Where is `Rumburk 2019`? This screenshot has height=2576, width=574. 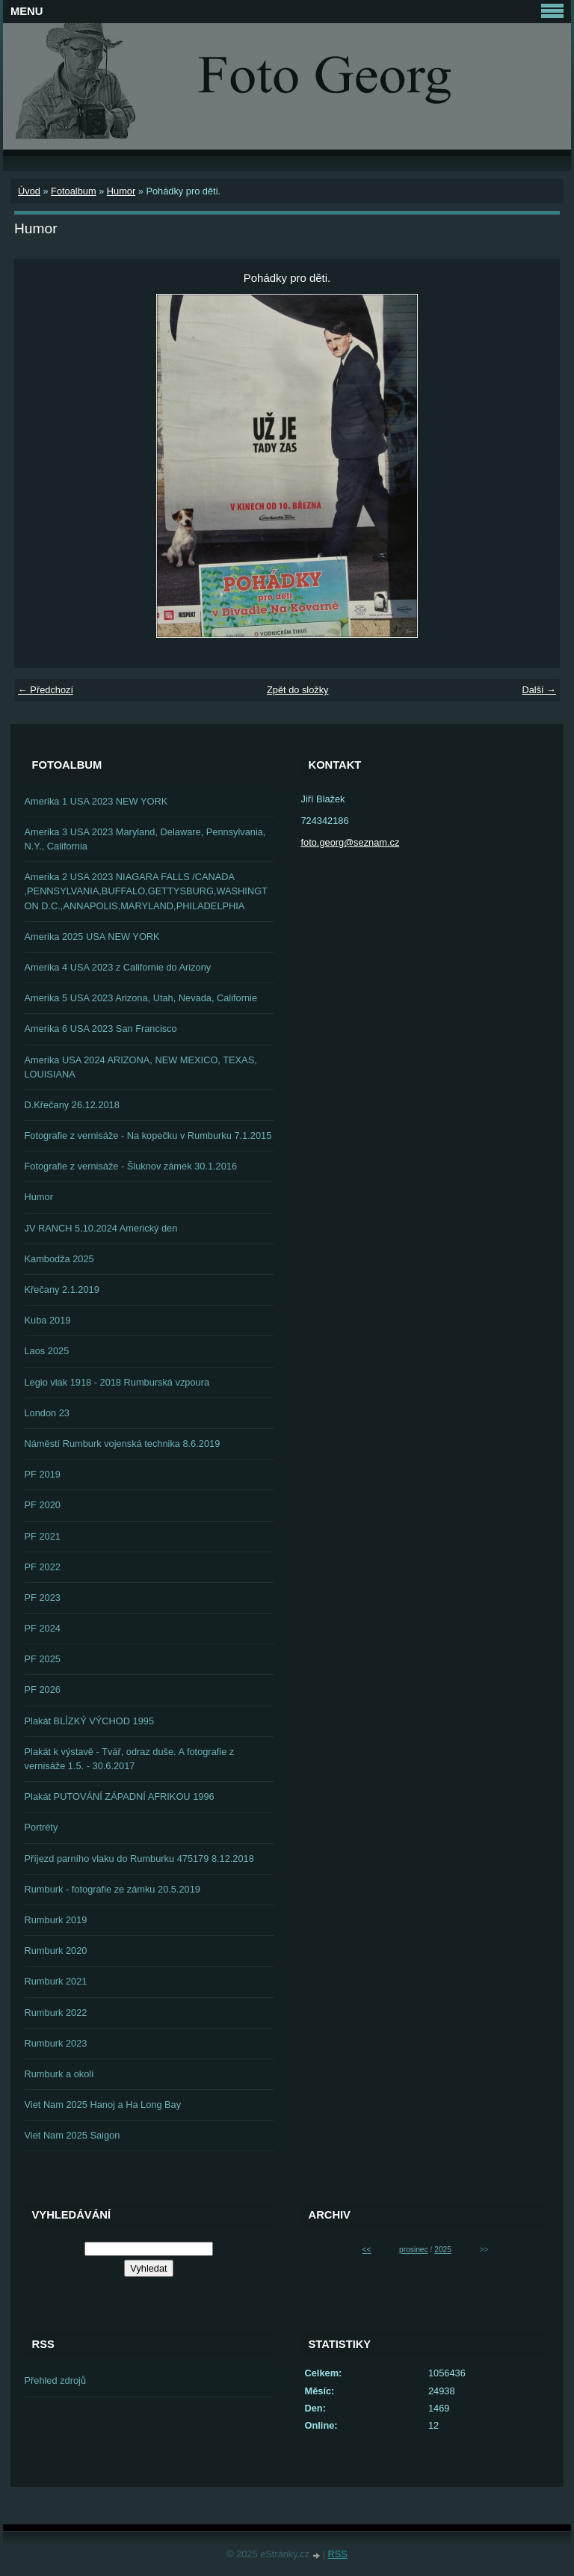
Rumburk 2019 is located at coordinates (56, 1919).